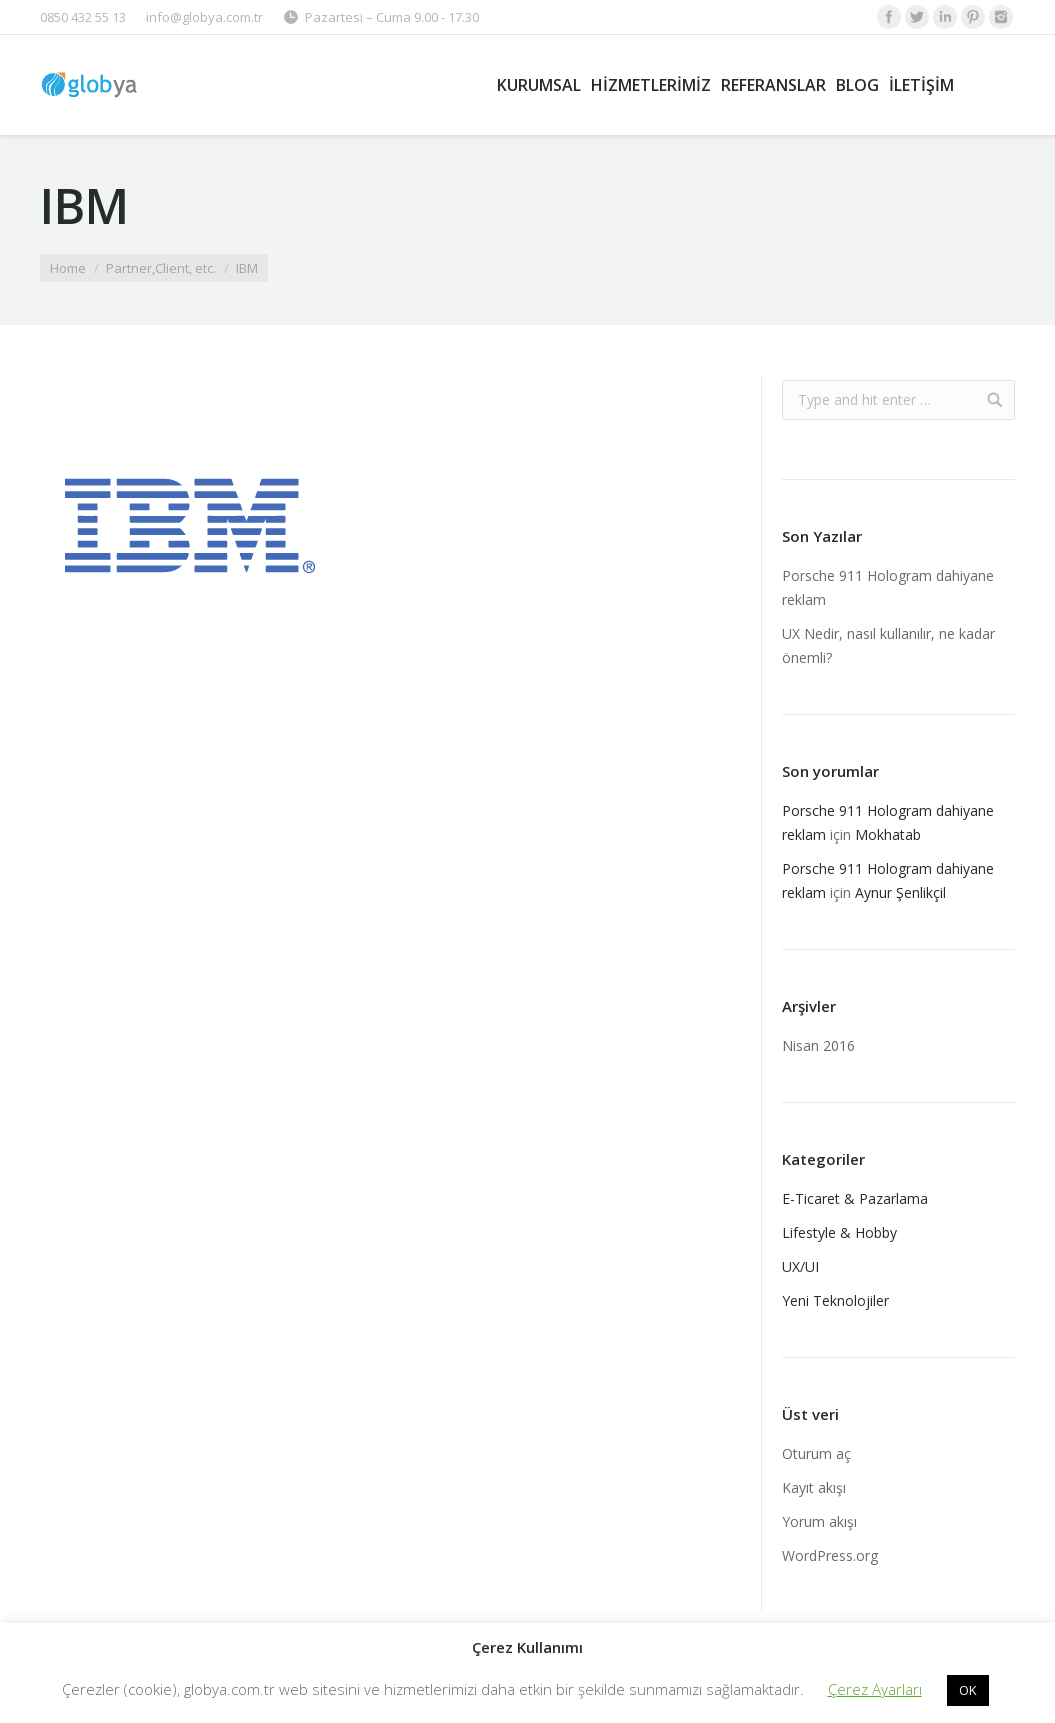  What do you see at coordinates (819, 1521) in the screenshot?
I see `Yorum akışı` at bounding box center [819, 1521].